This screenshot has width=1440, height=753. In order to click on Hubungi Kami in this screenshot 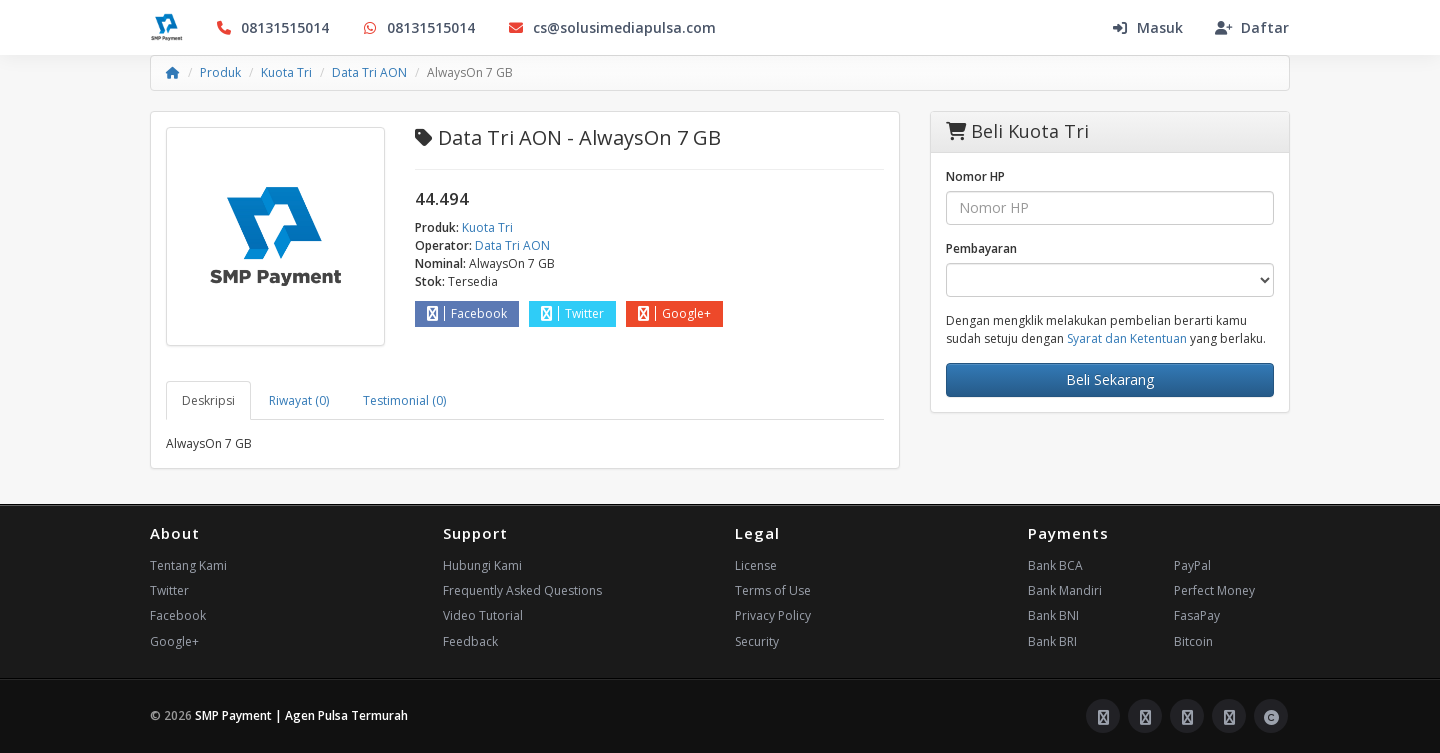, I will do `click(482, 565)`.